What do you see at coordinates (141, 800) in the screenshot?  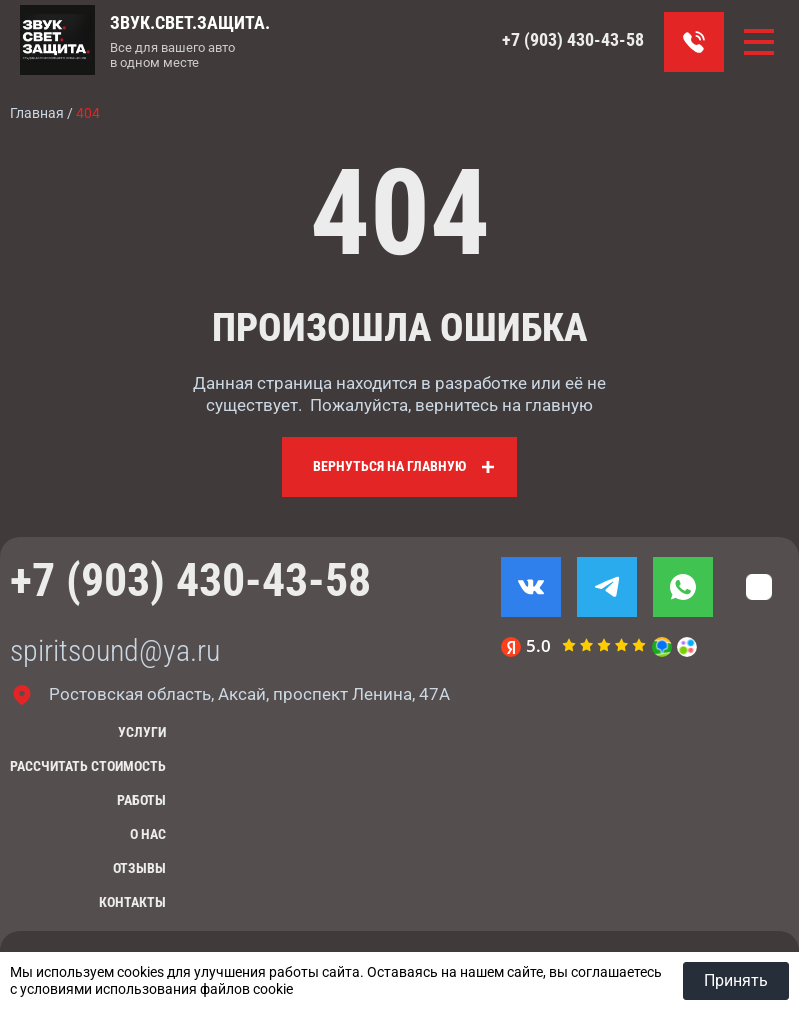 I see `Работы` at bounding box center [141, 800].